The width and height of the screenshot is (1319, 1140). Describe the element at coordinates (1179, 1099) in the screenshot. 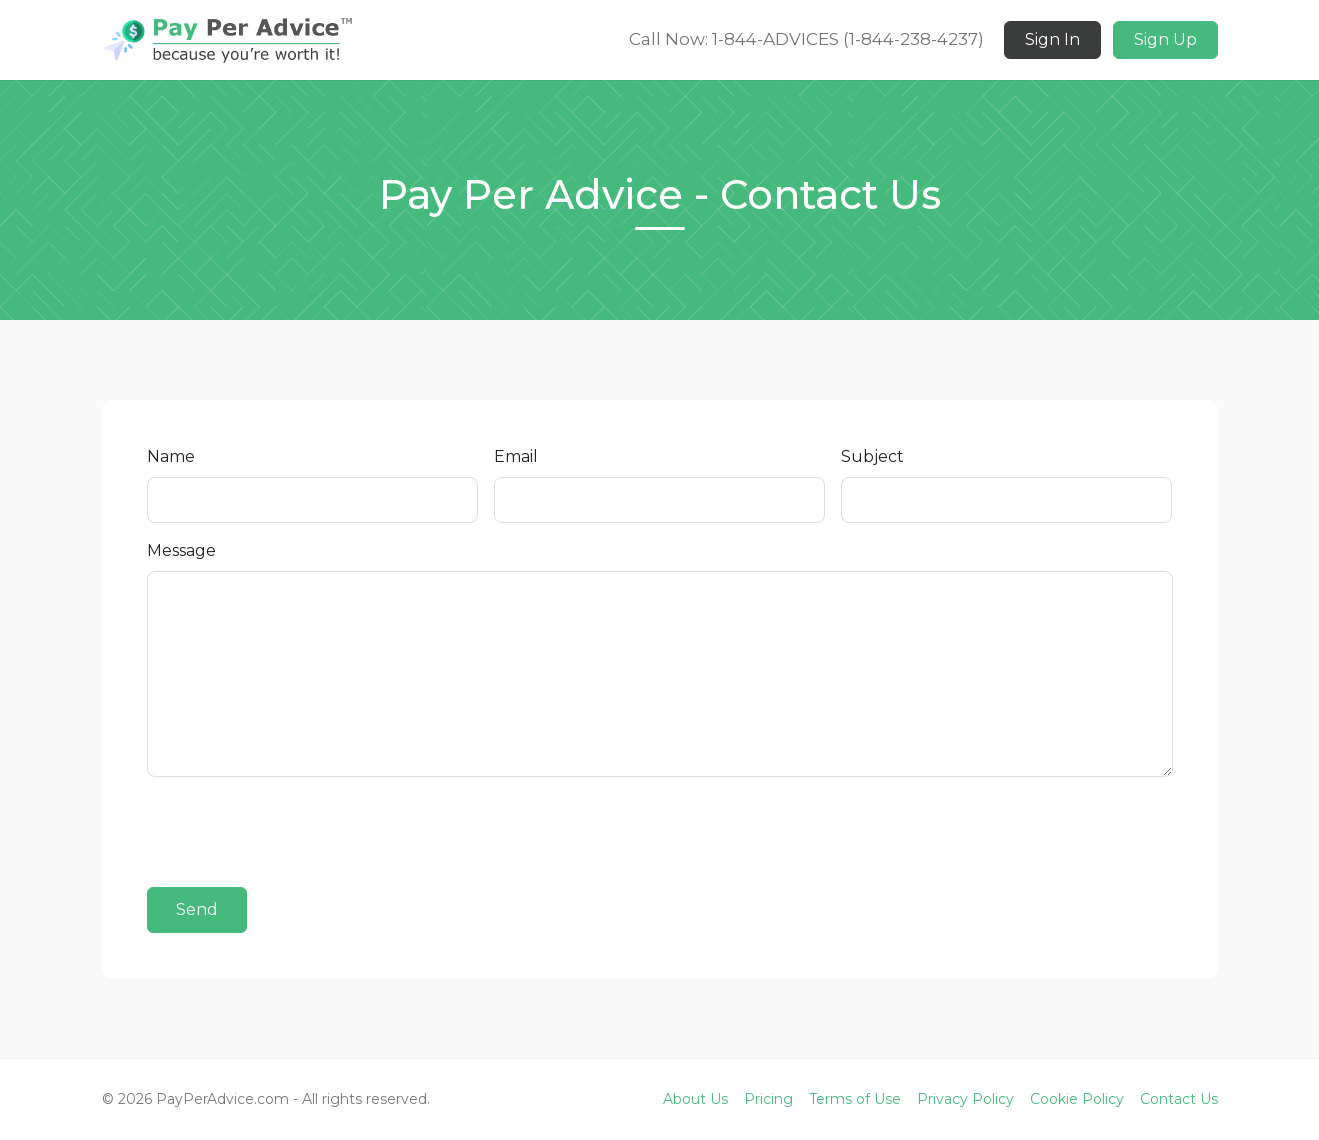

I see `Contact Us` at that location.